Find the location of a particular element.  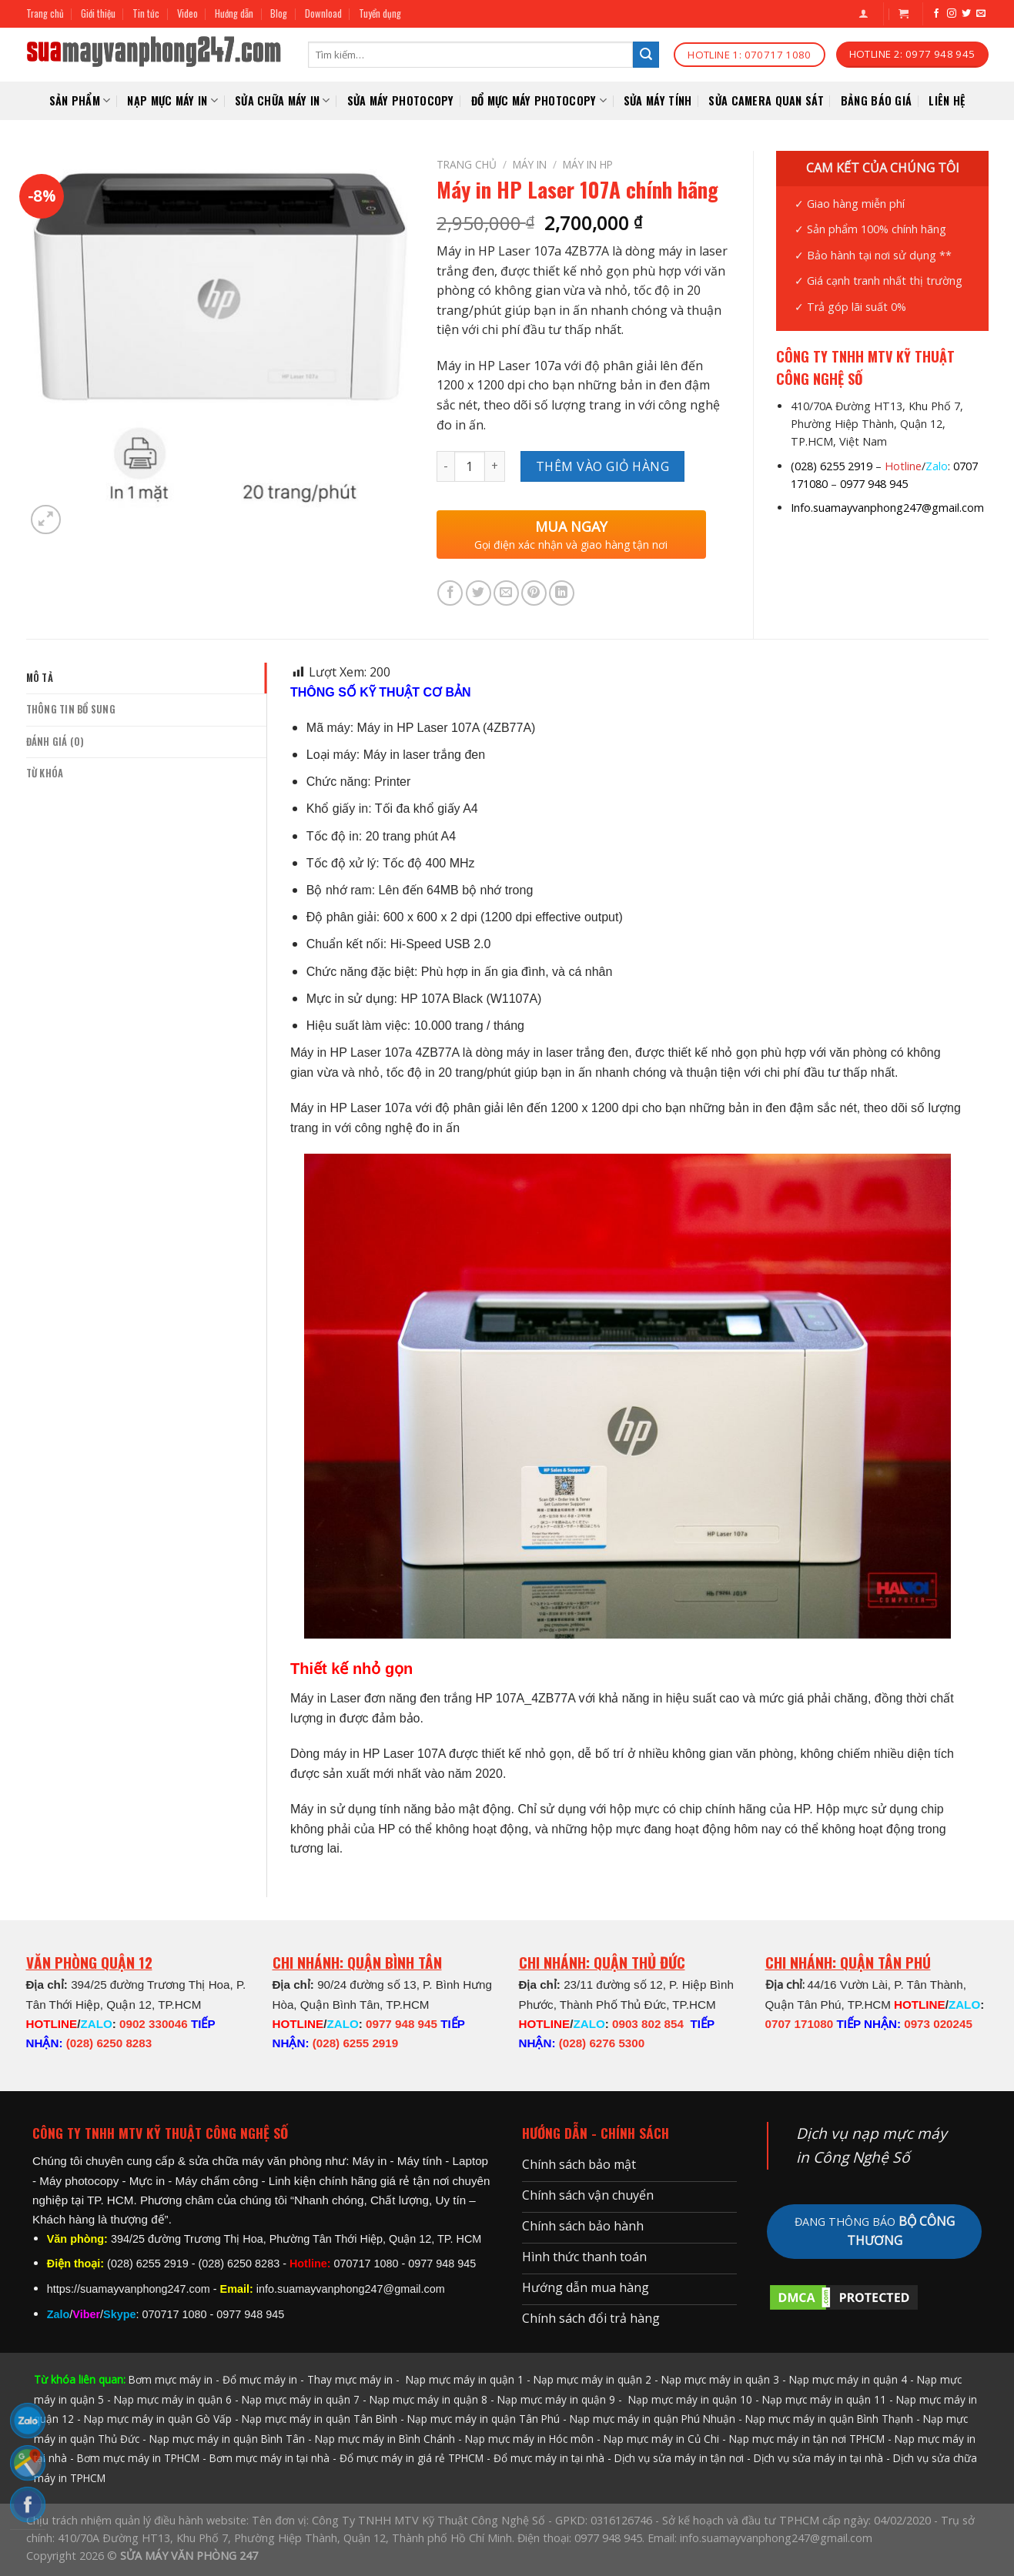

Nạp mực máy in quận 7 is located at coordinates (301, 2399).